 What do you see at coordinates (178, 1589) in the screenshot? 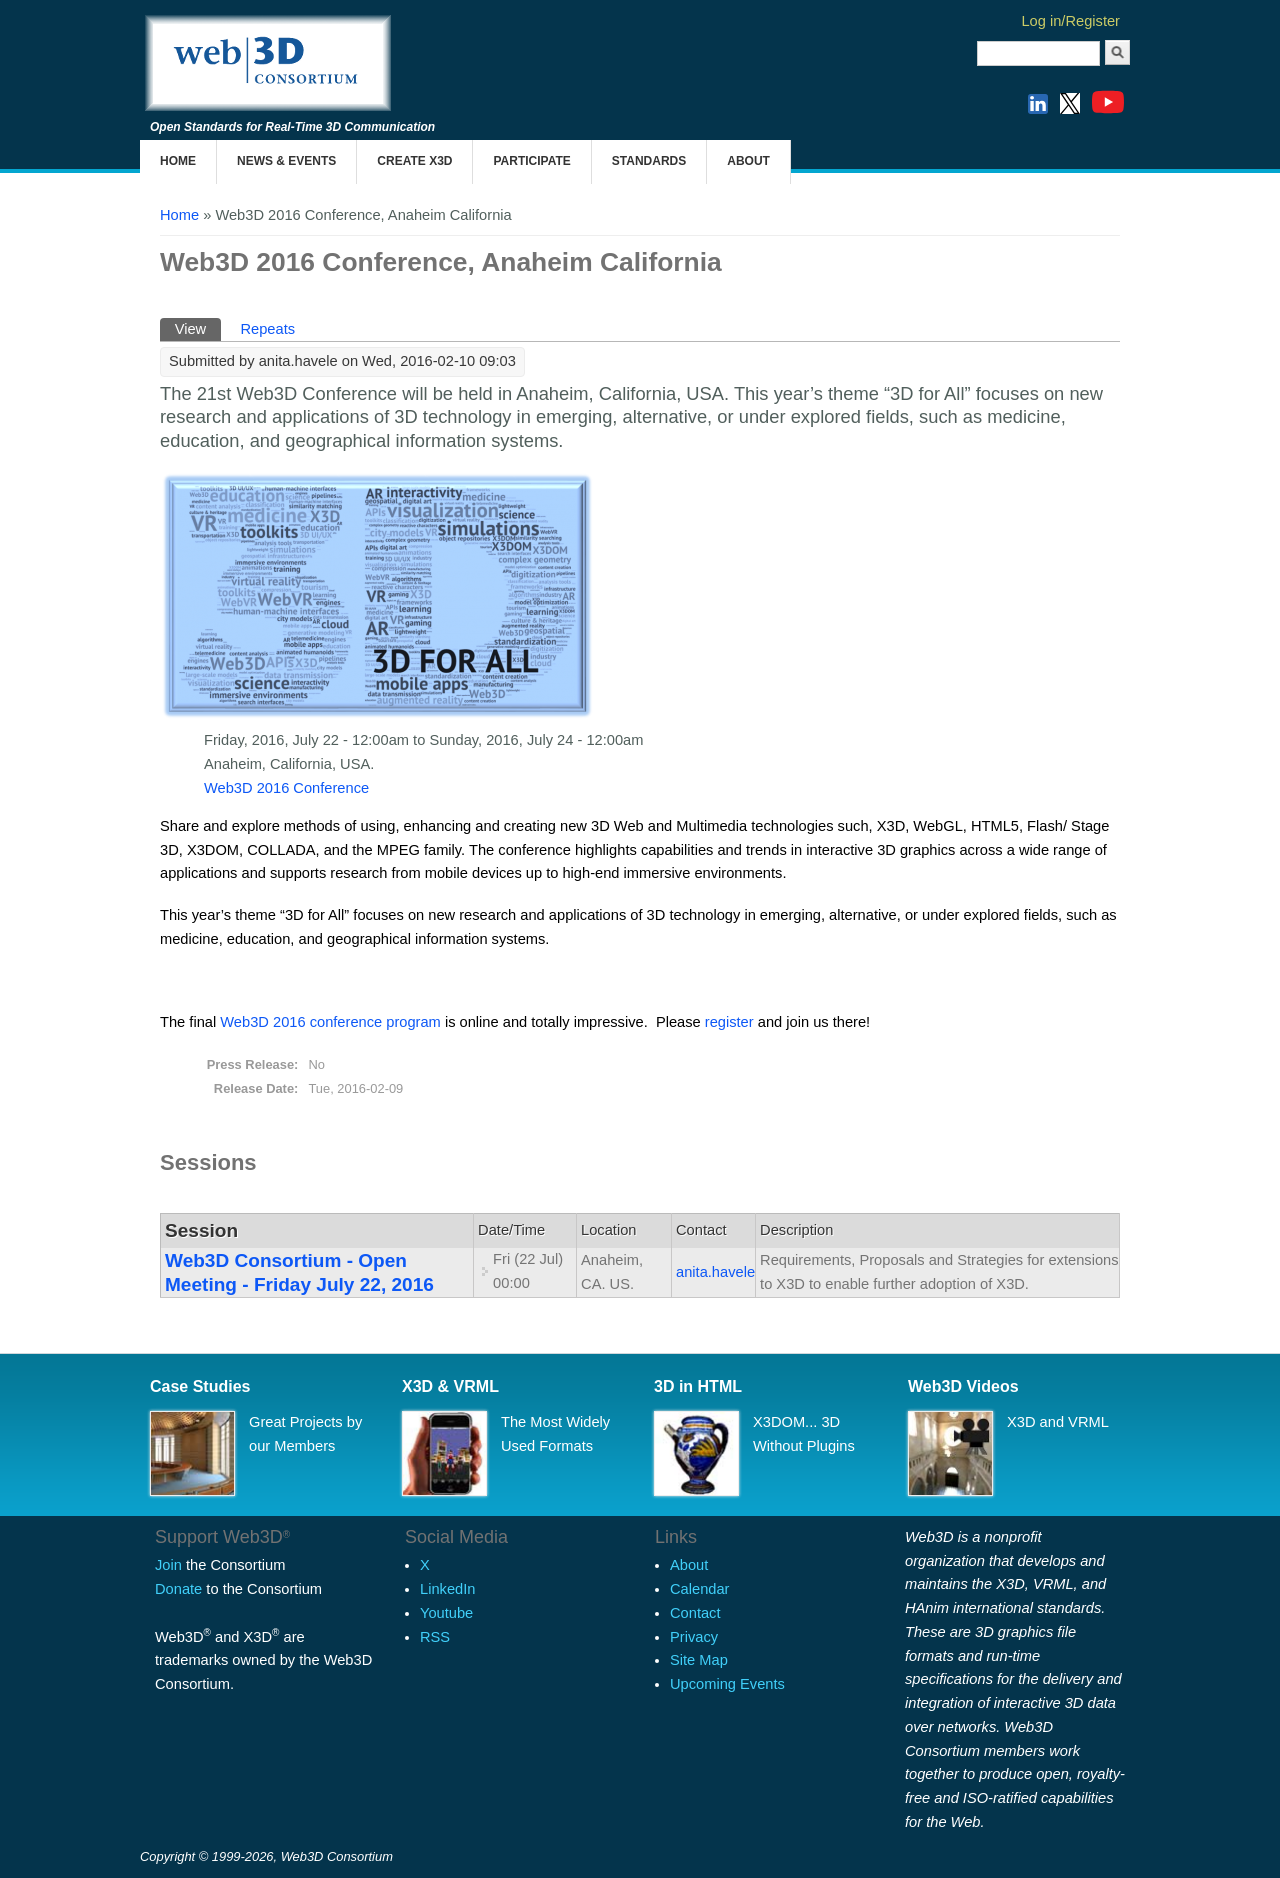
I see `Donate` at bounding box center [178, 1589].